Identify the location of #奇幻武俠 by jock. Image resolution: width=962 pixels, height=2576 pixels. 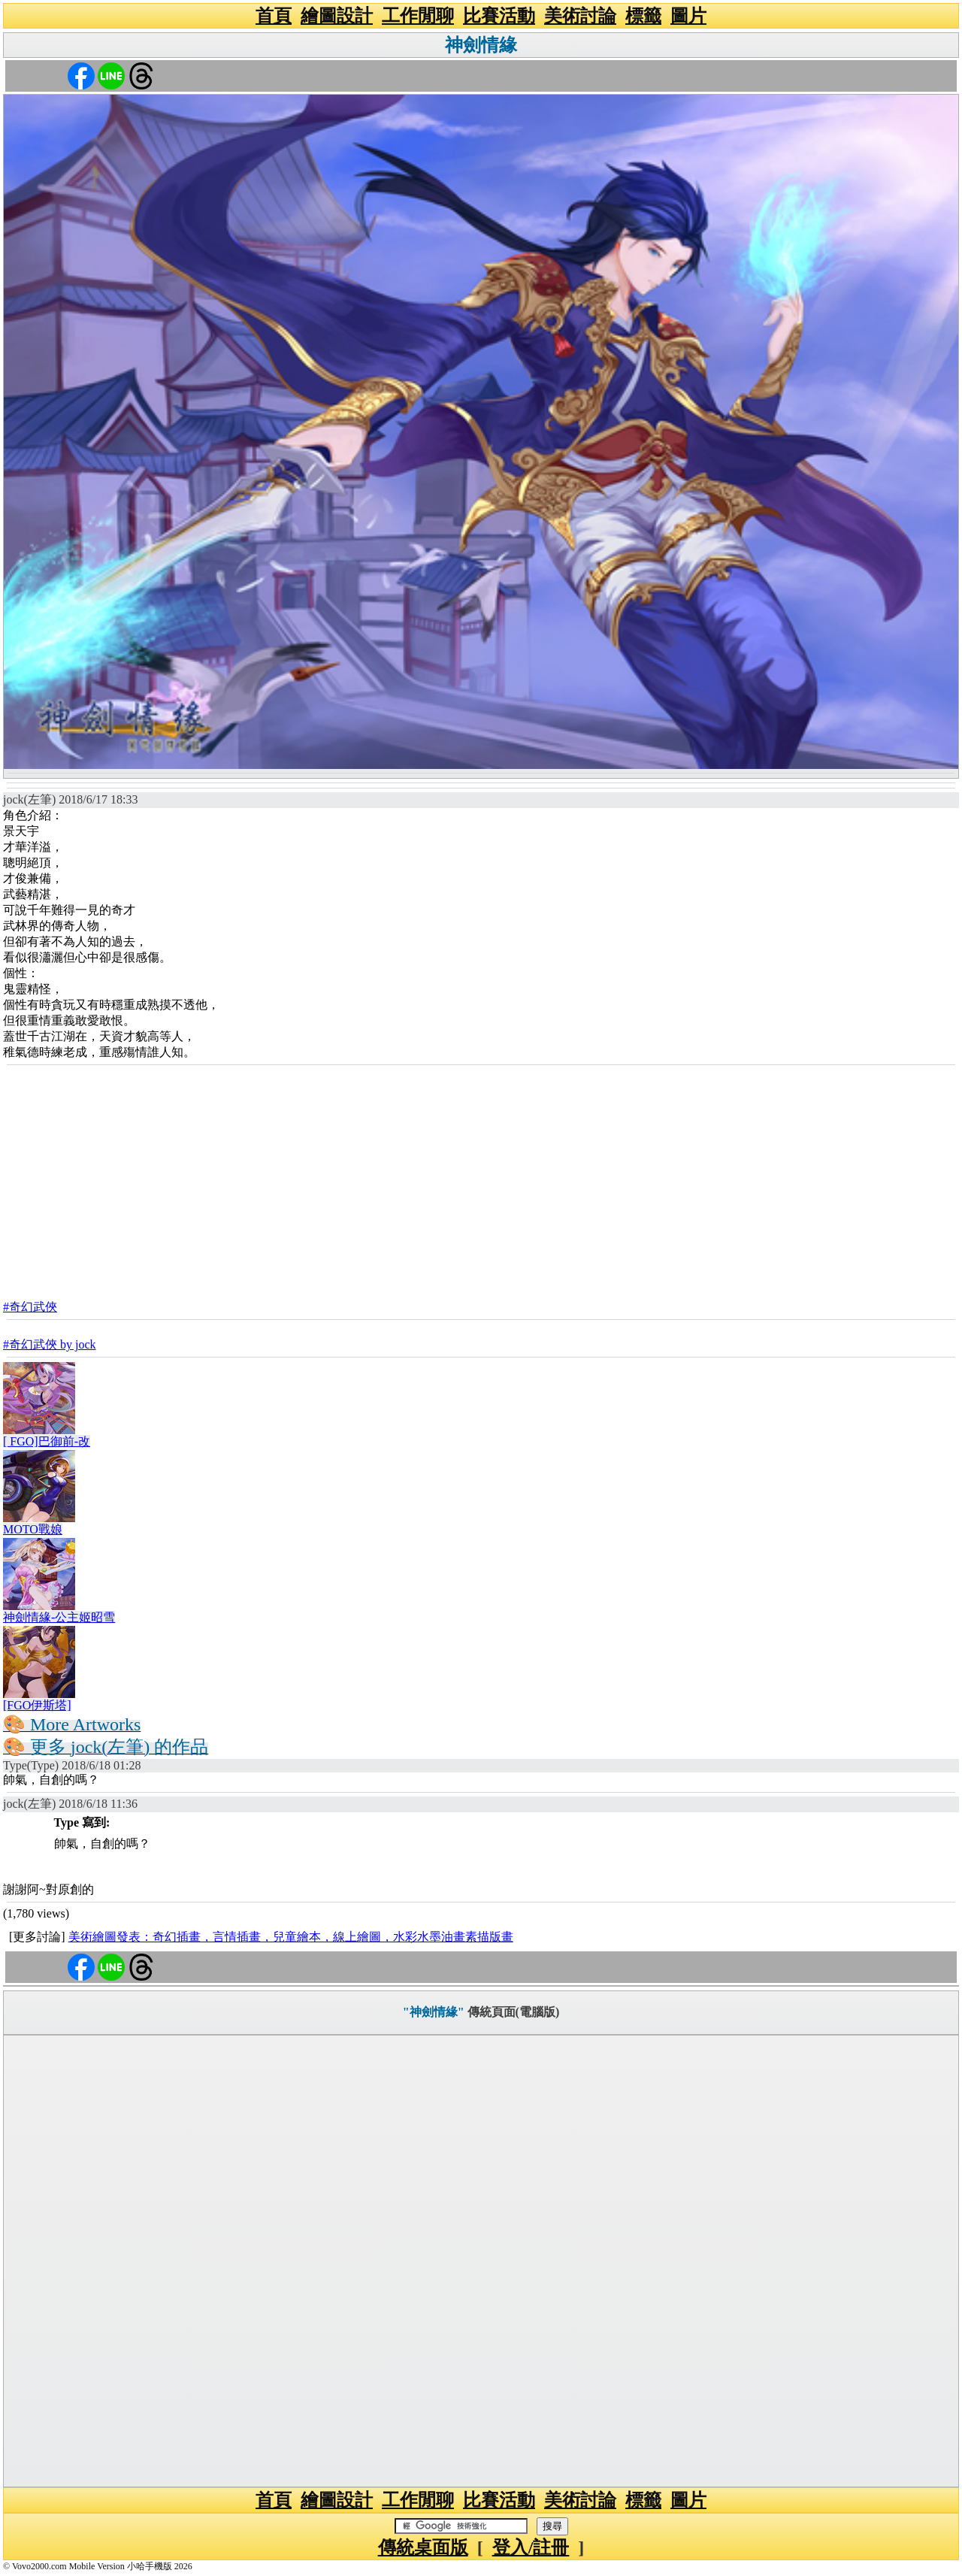
(49, 1344).